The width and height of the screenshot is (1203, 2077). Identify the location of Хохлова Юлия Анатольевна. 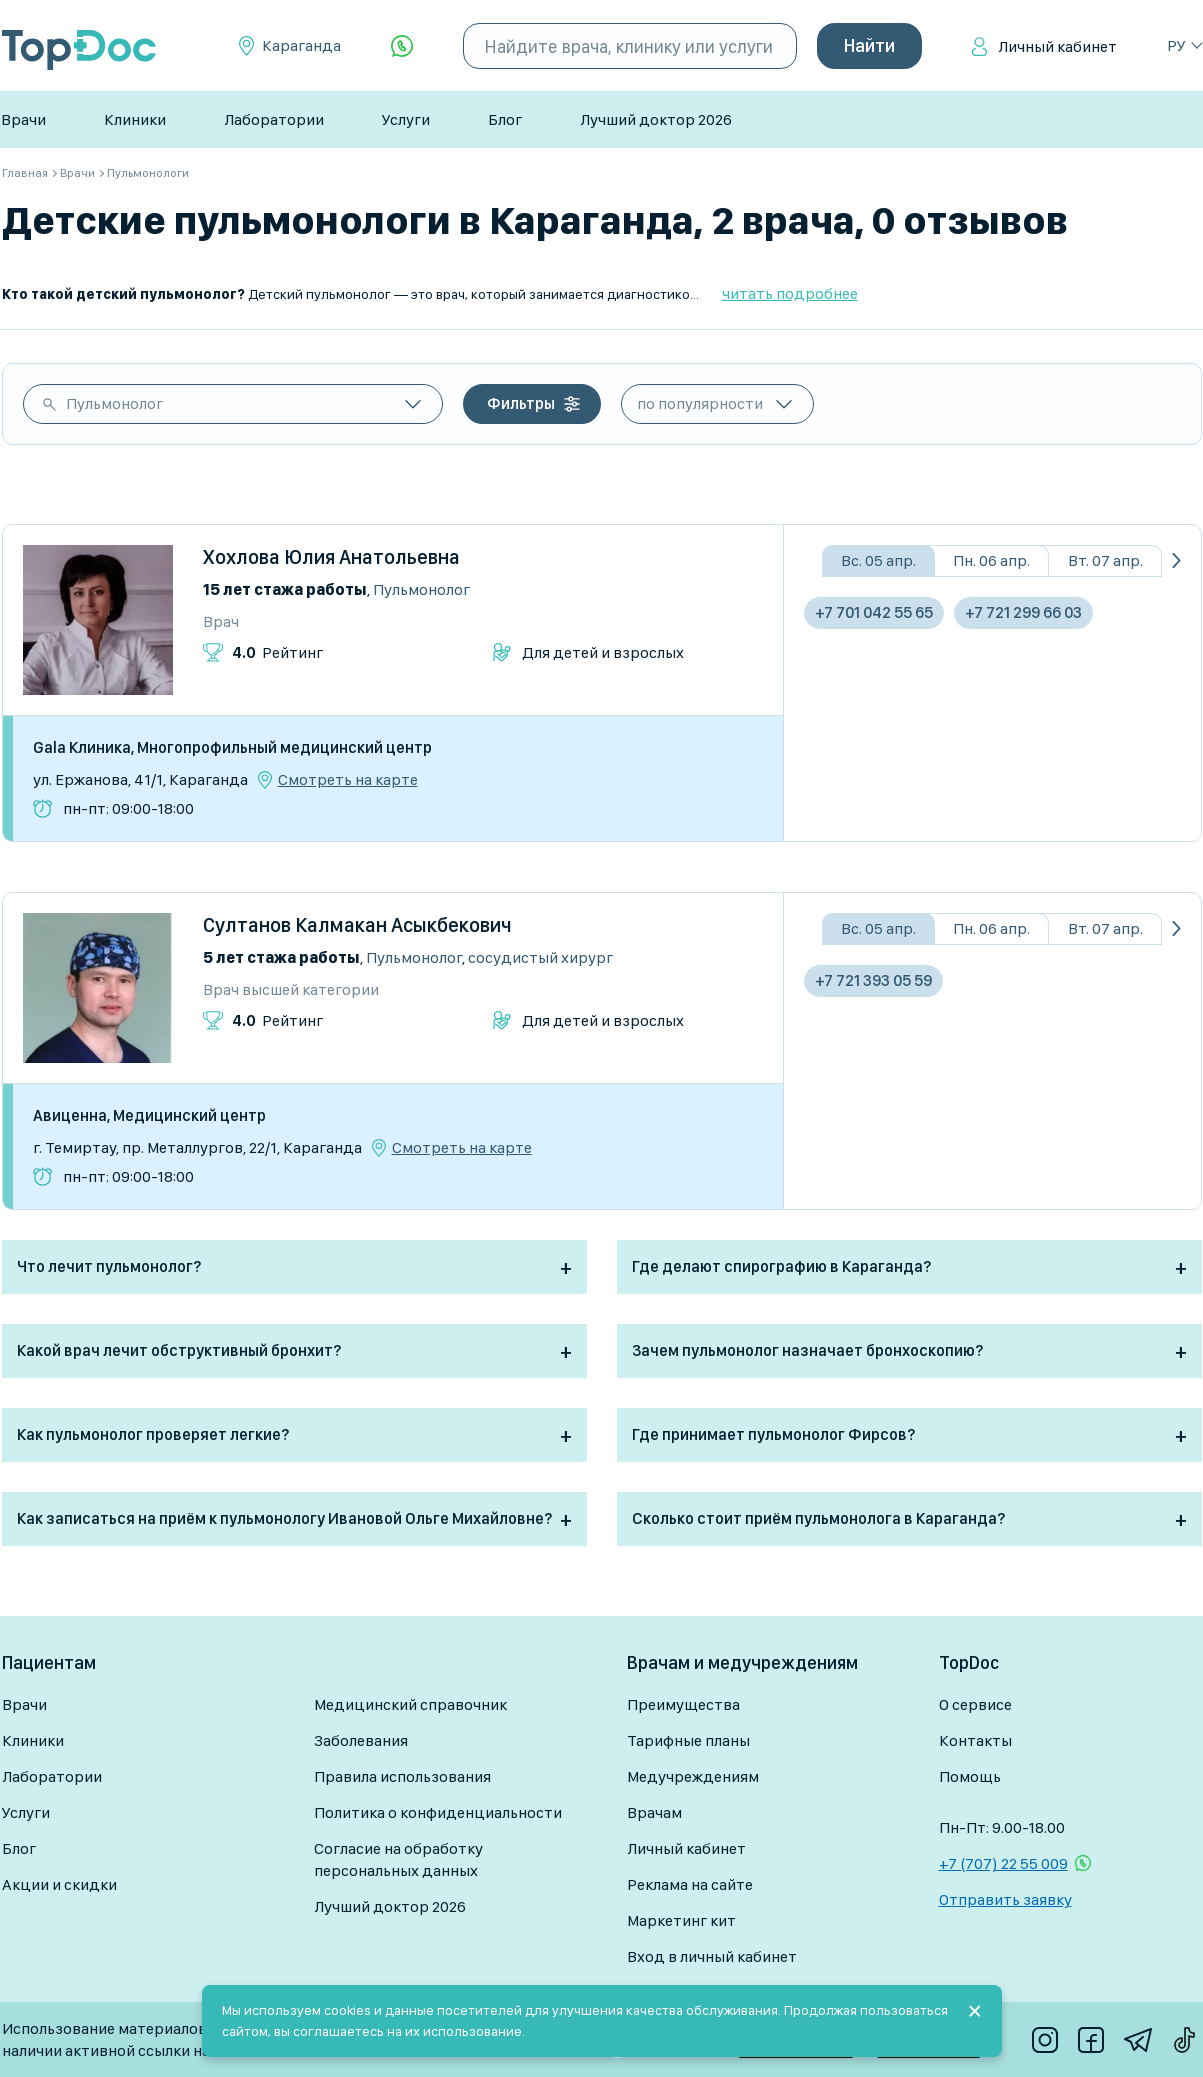
(331, 557).